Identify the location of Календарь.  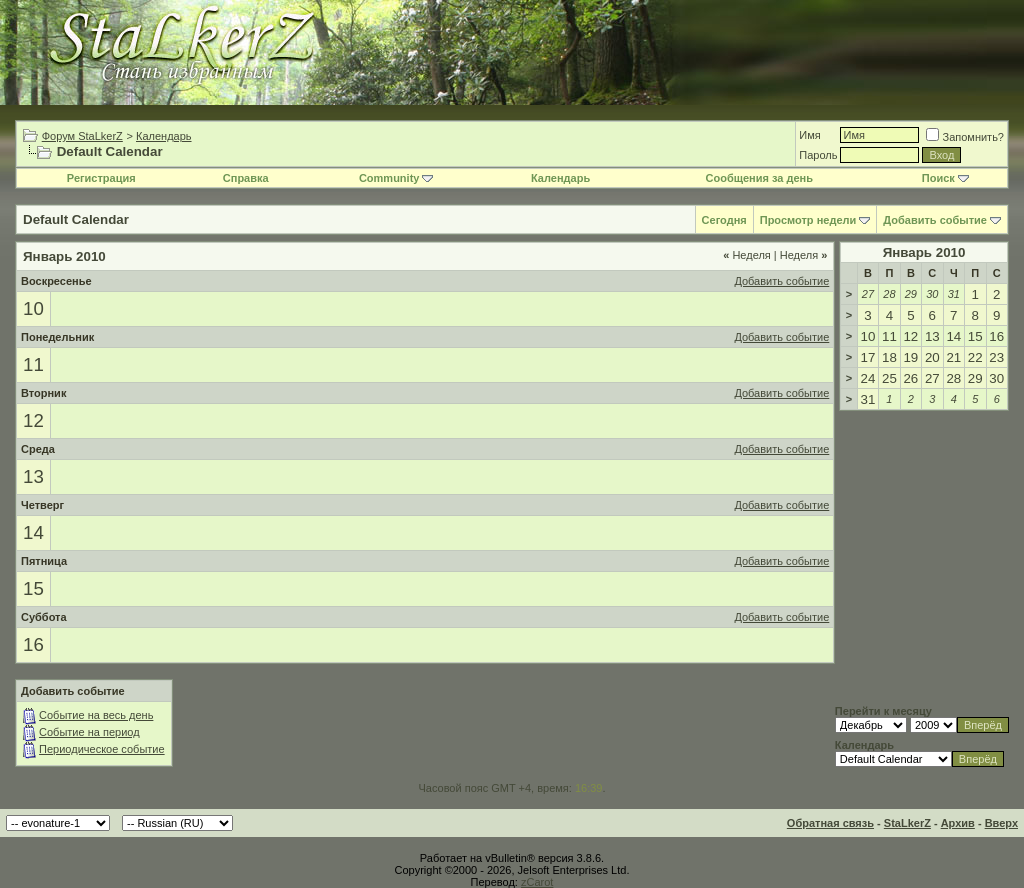
(164, 136).